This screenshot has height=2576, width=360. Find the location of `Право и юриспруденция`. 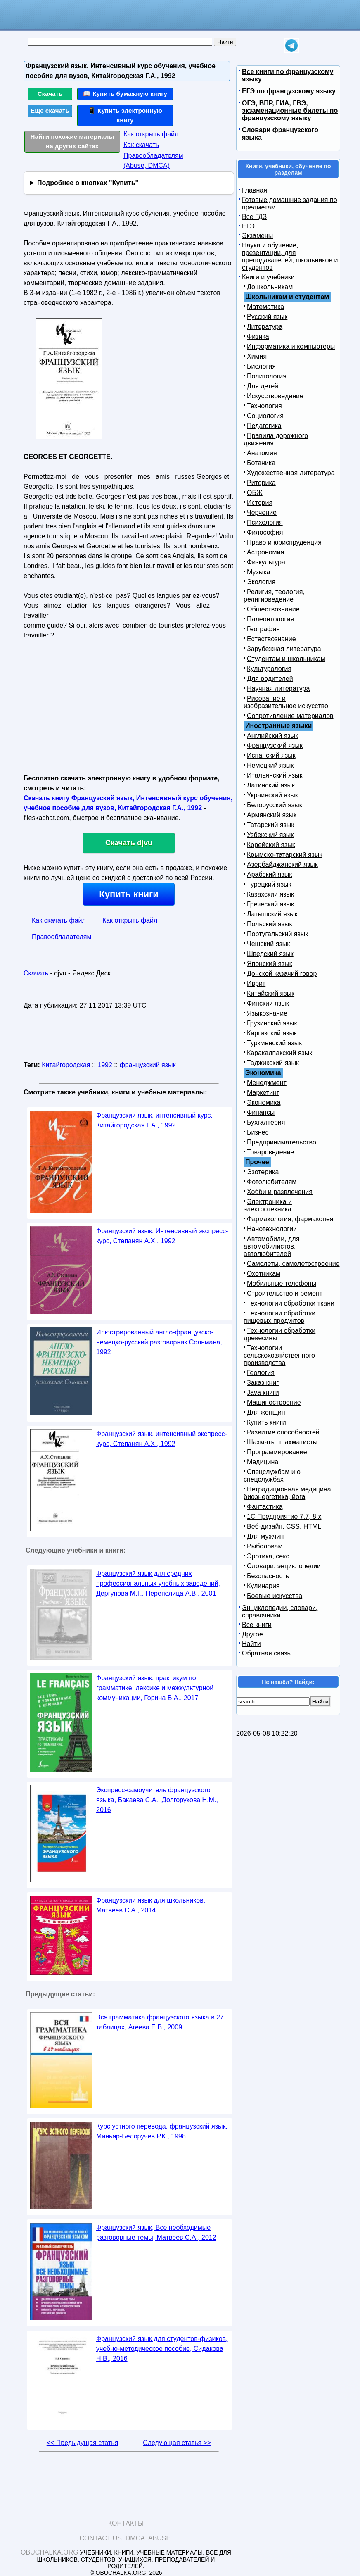

Право и юриспруденция is located at coordinates (284, 542).